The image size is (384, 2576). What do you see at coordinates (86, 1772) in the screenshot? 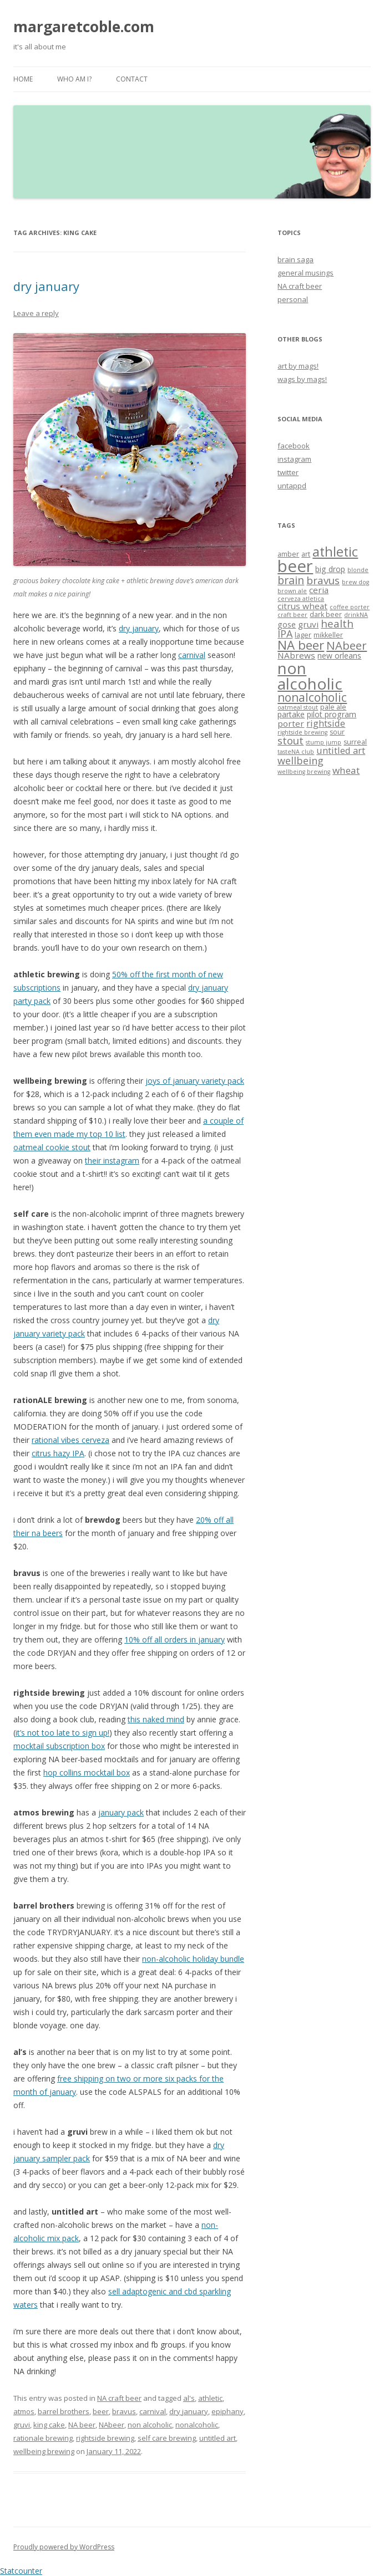
I see `hop collins mocktail box` at bounding box center [86, 1772].